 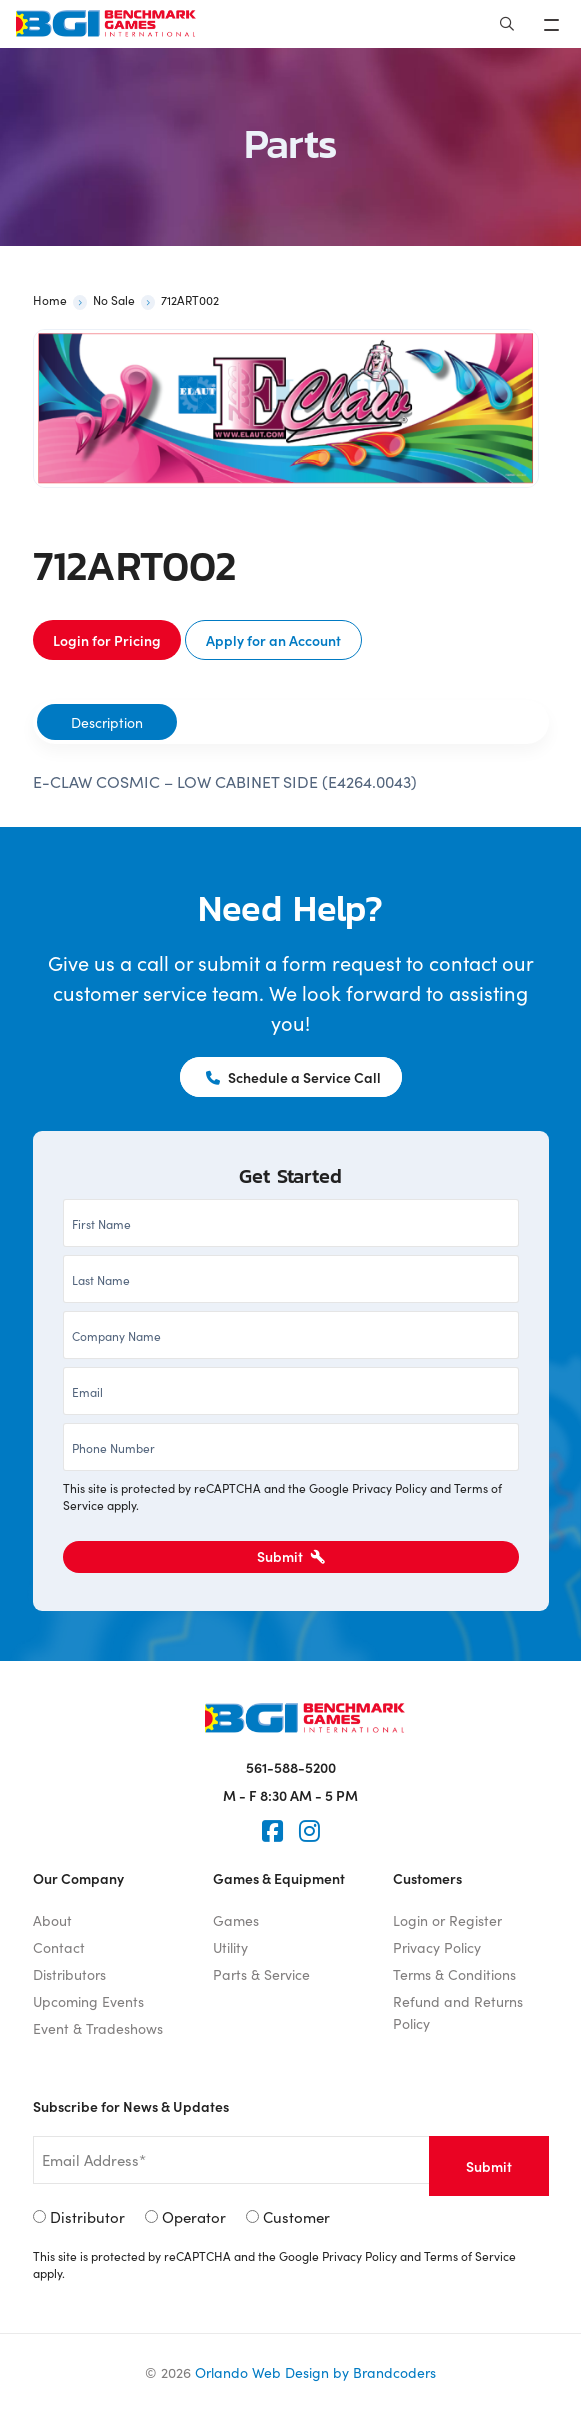 I want to click on [Toggle navigation], so click(x=553, y=24).